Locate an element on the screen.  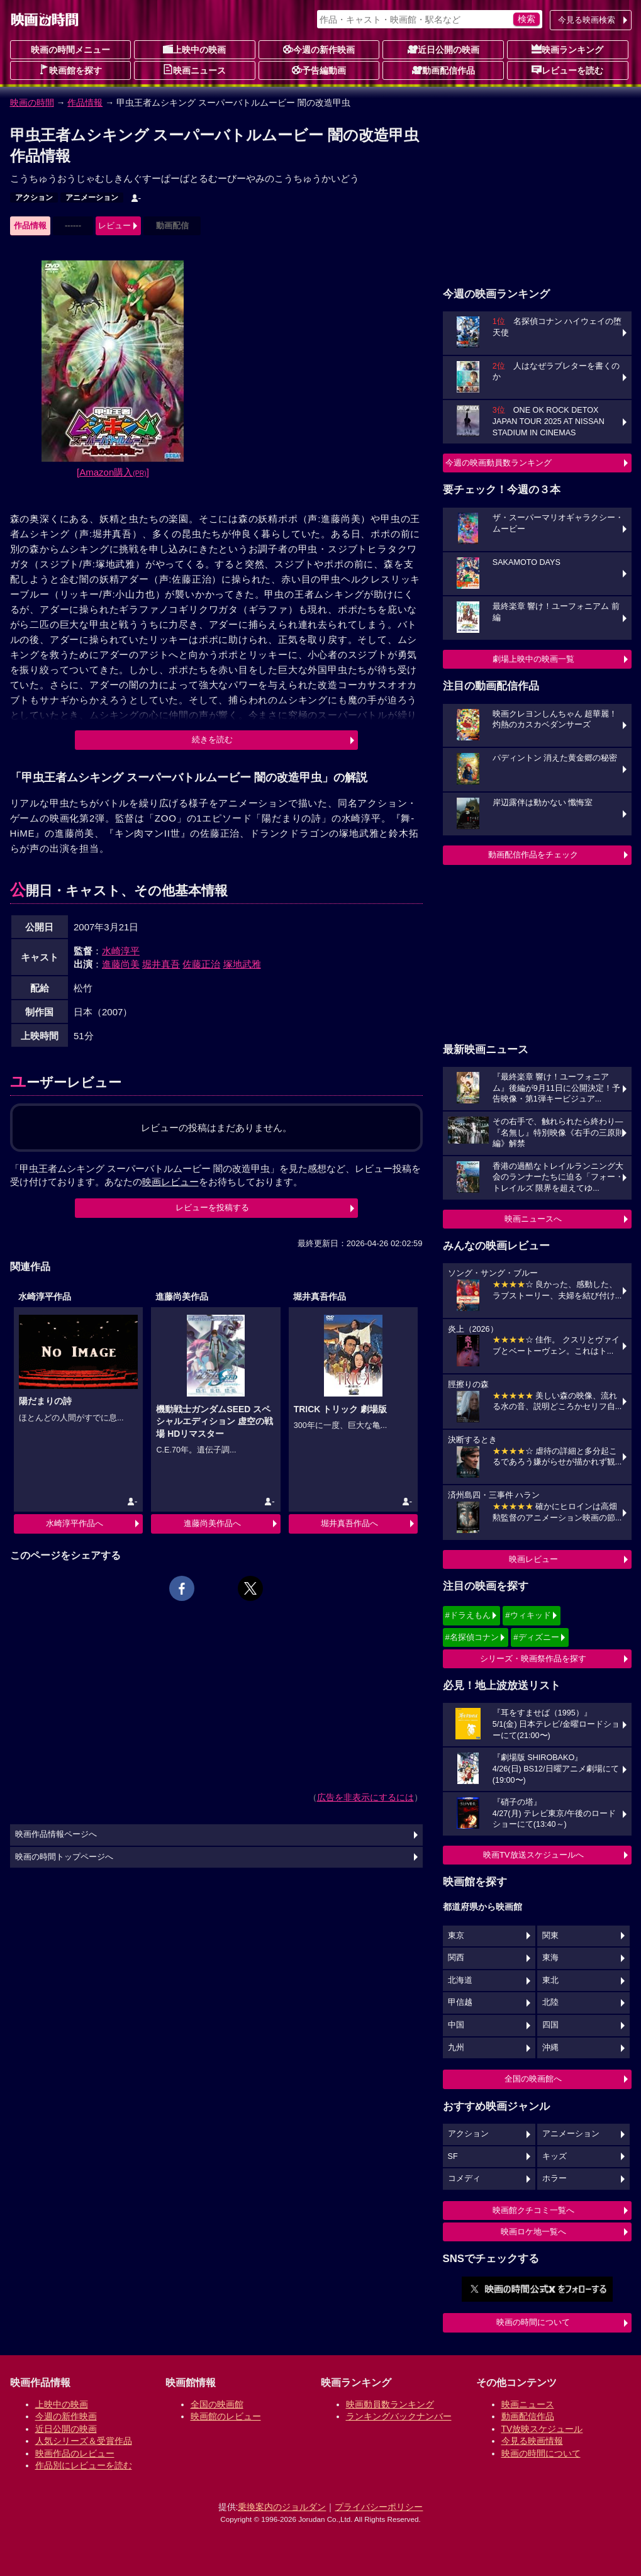
映画の時間について is located at coordinates (533, 2322).